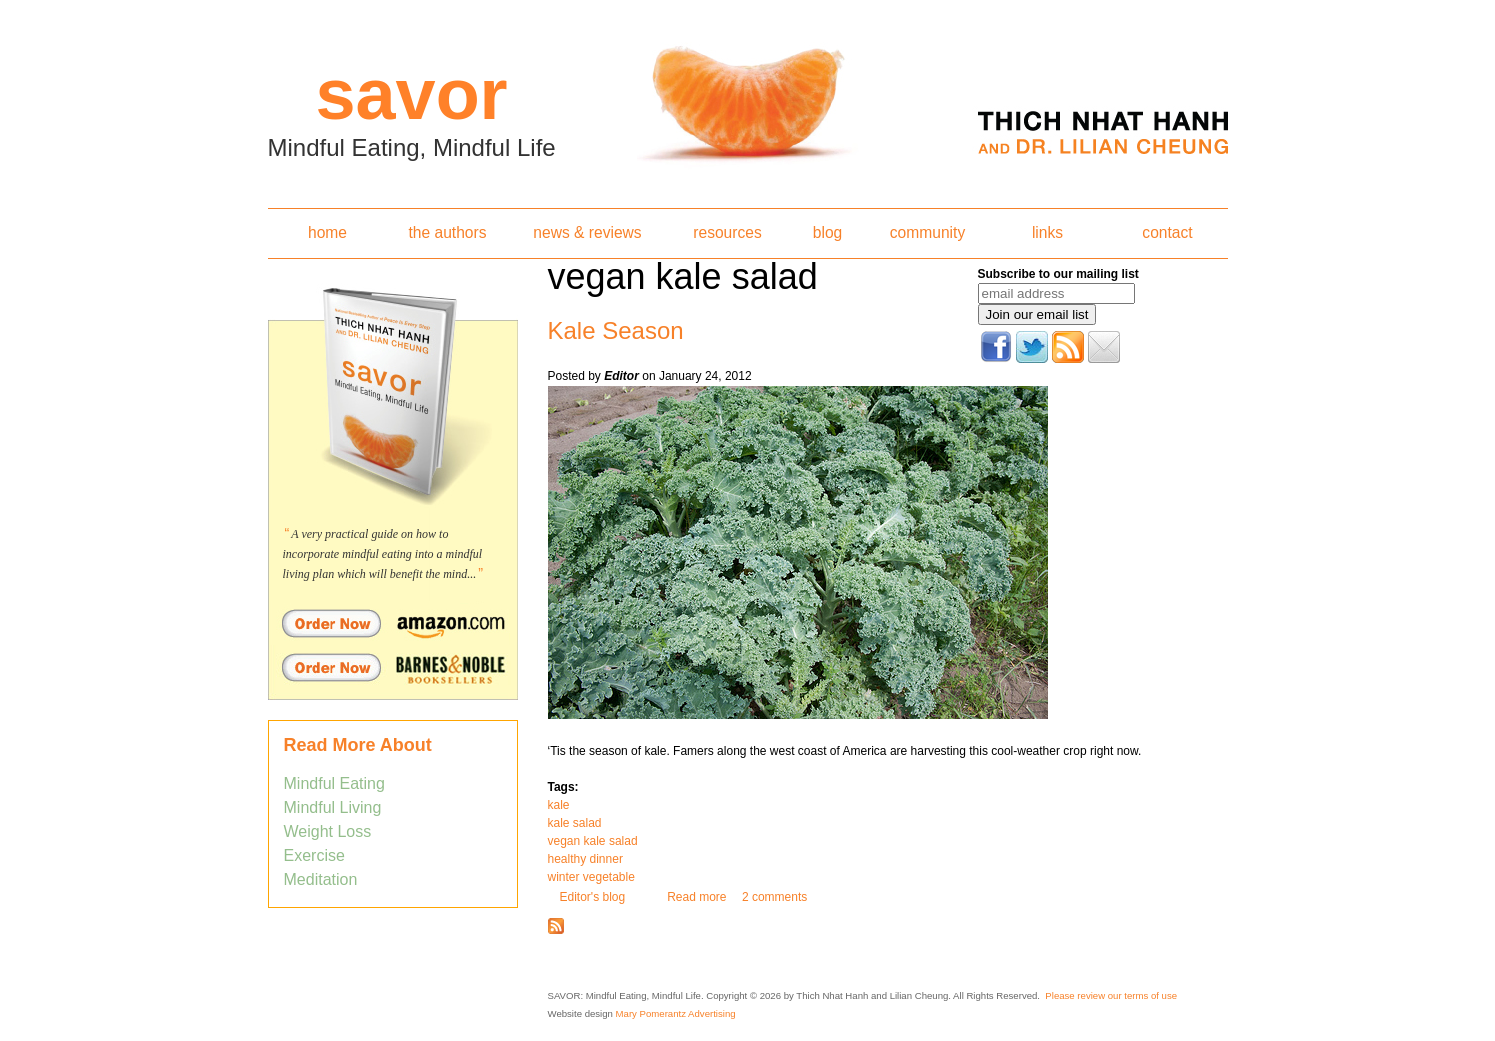  Describe the element at coordinates (591, 877) in the screenshot. I see `winter vegetable` at that location.